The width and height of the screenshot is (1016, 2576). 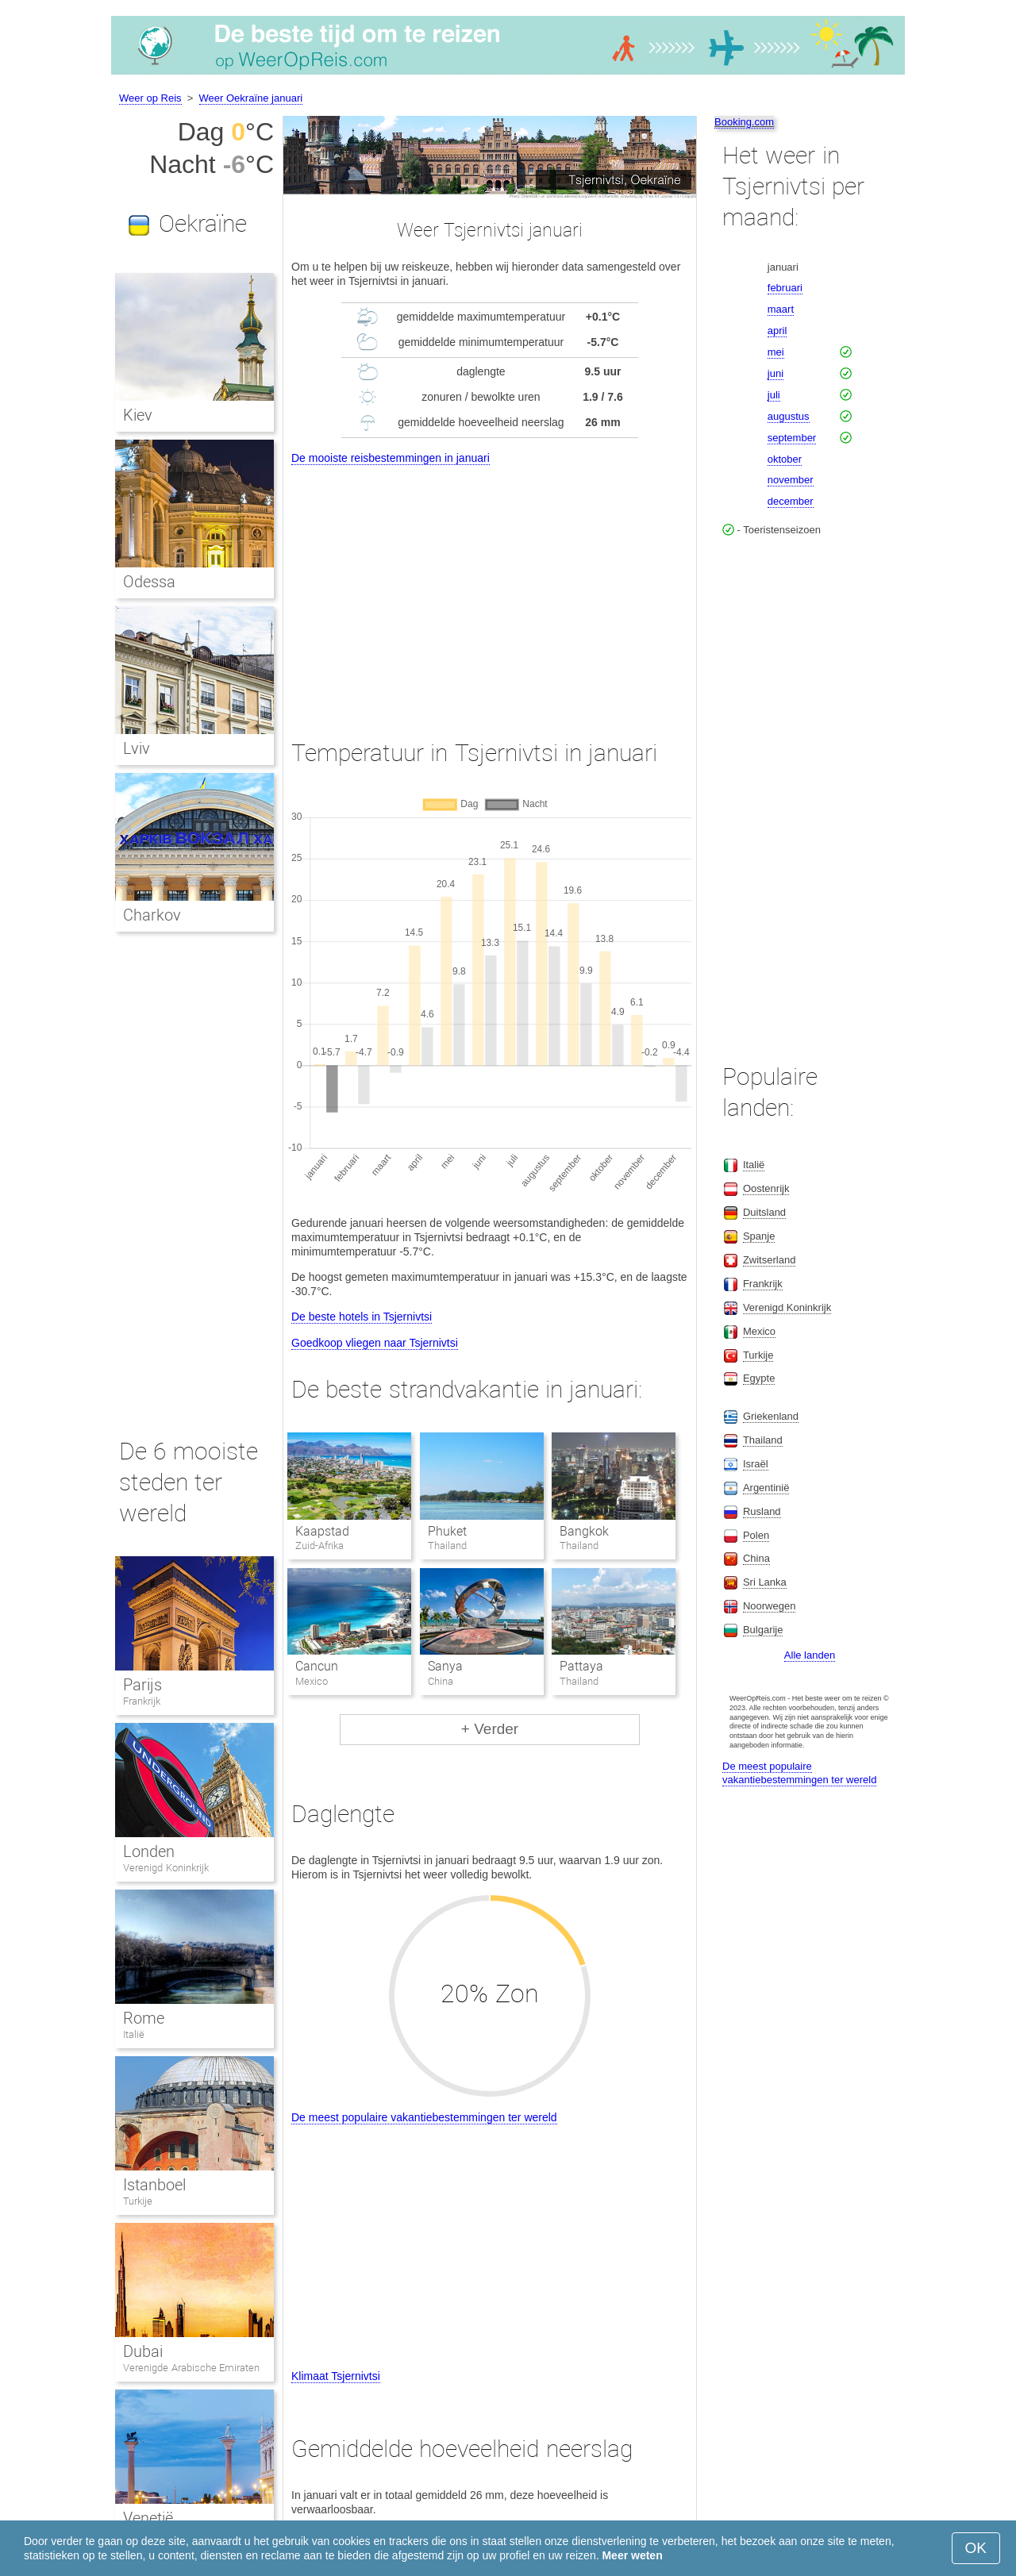 I want to click on november, so click(x=791, y=480).